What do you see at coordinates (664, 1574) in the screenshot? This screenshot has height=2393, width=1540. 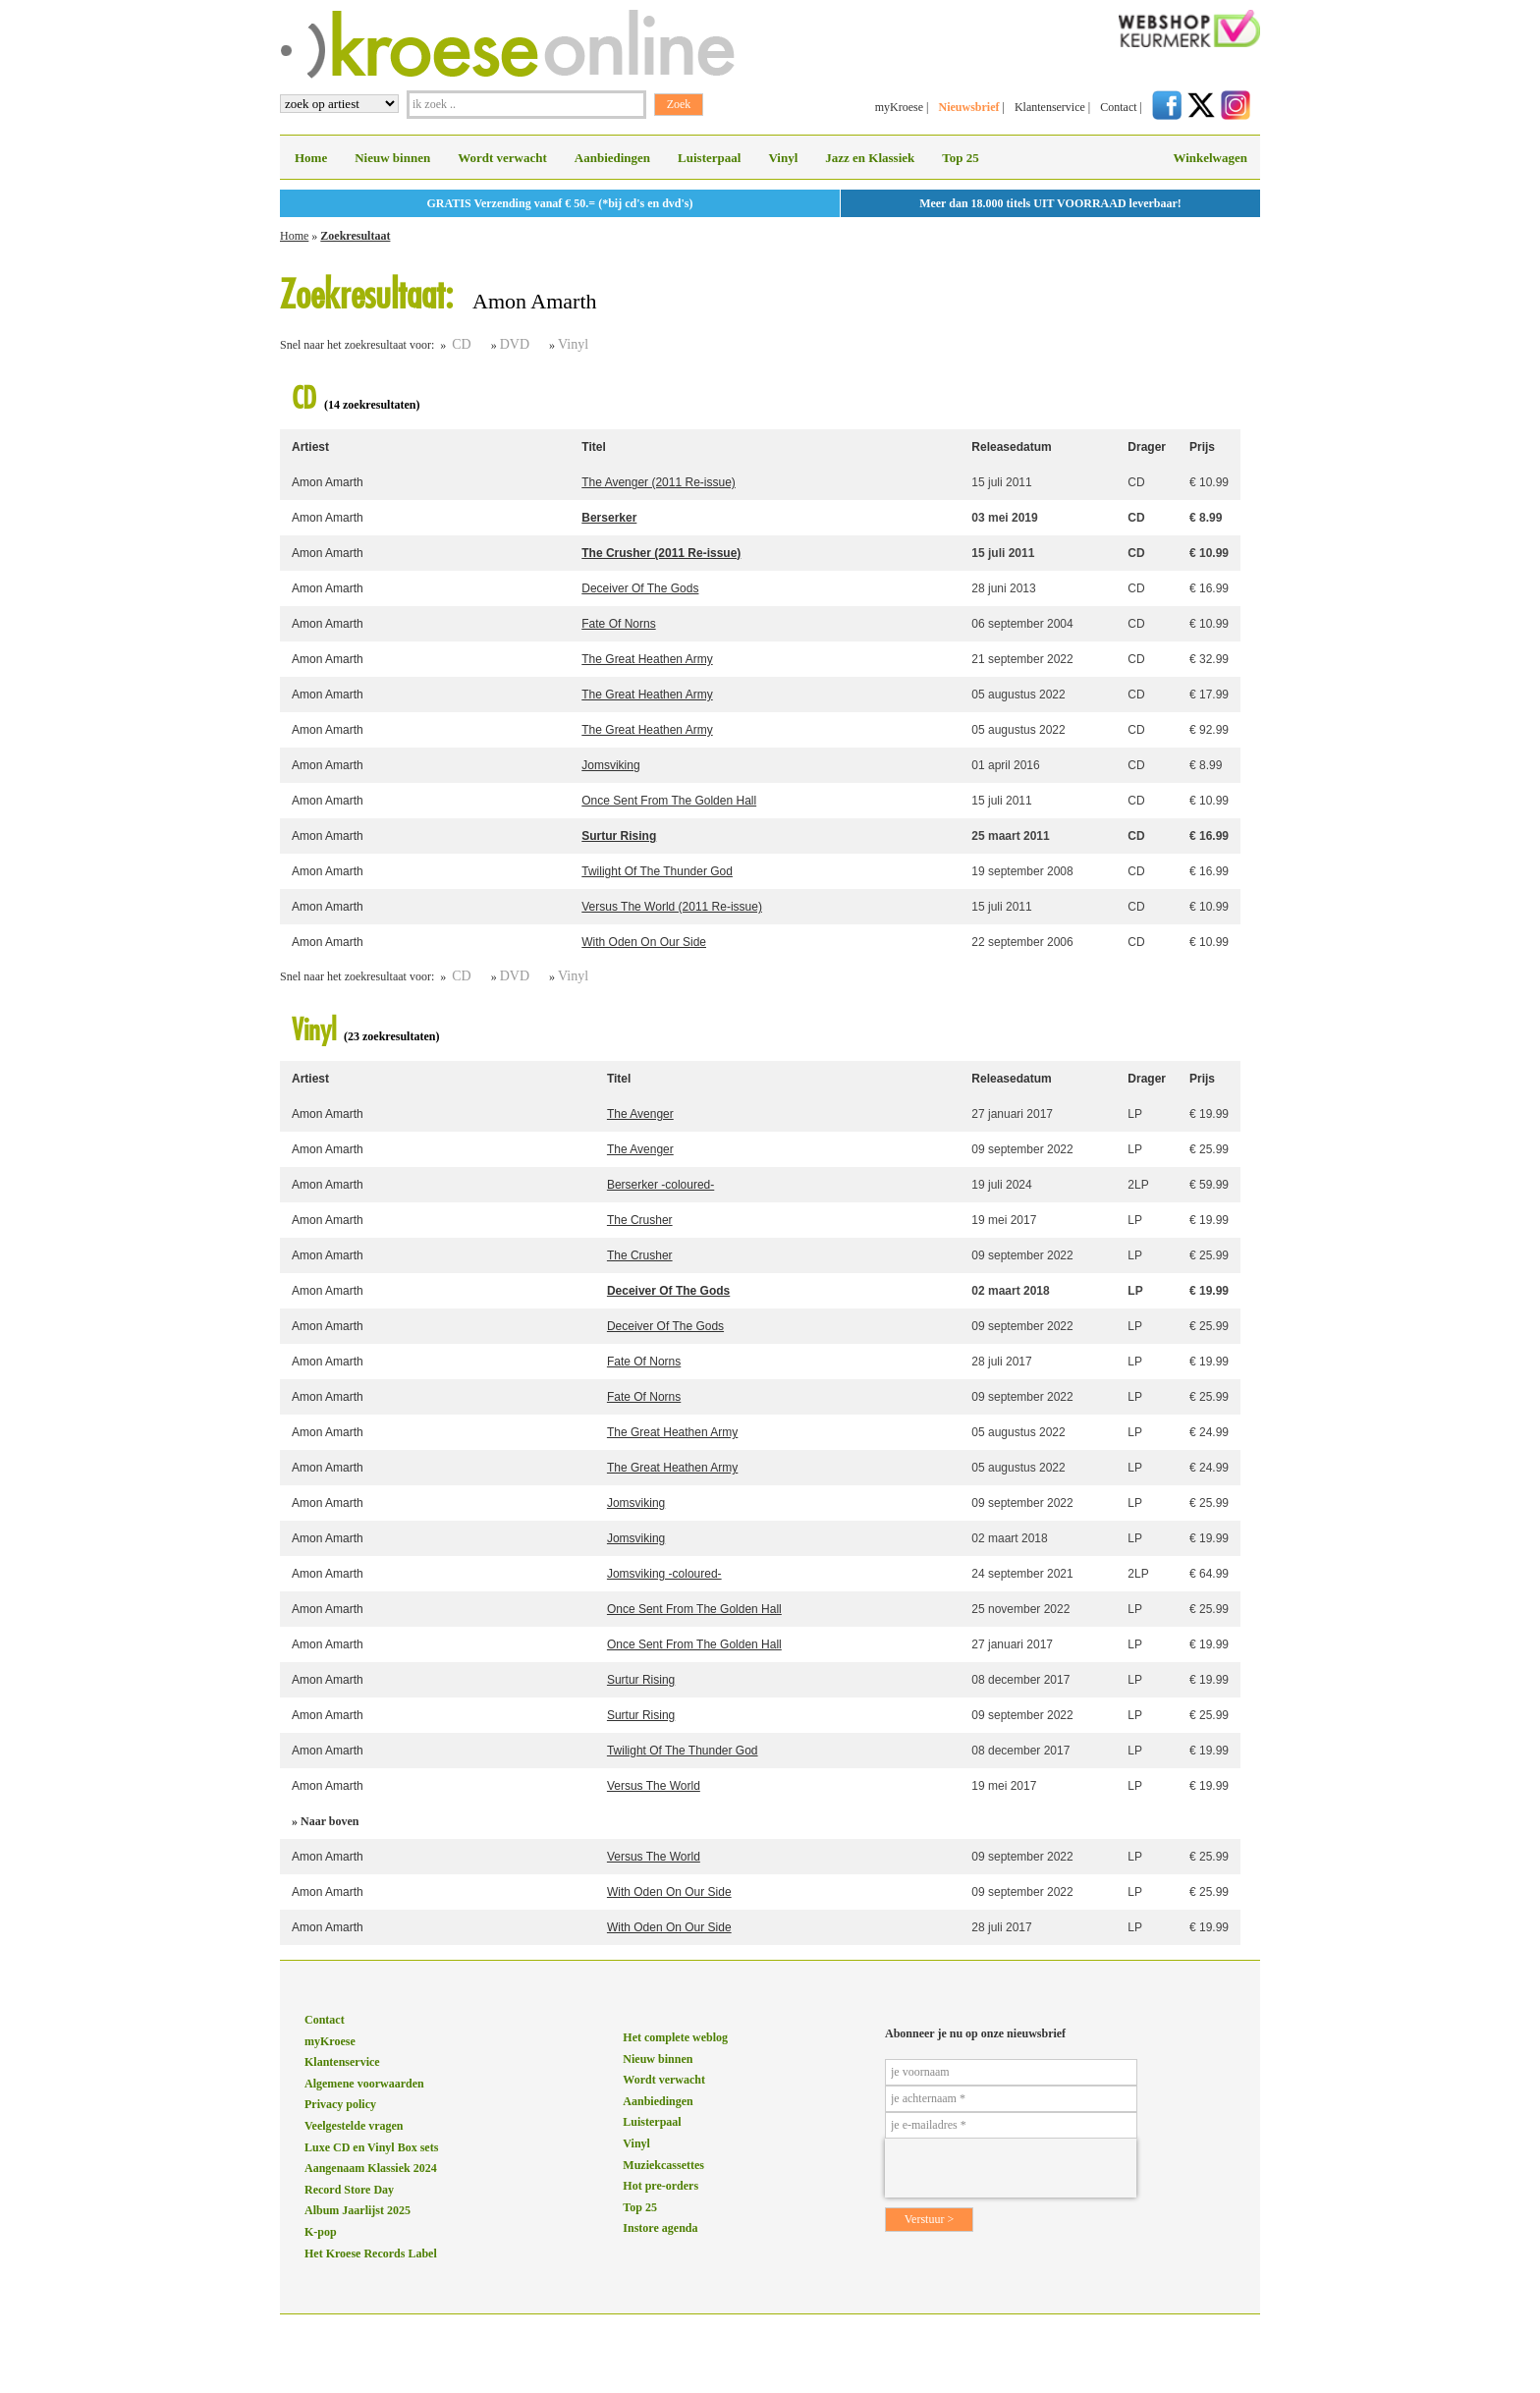 I see `Jomsviking -coloured-` at bounding box center [664, 1574].